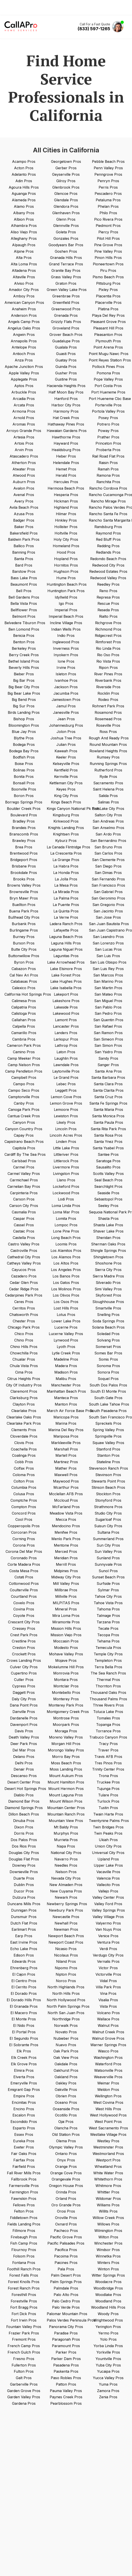 This screenshot has width=132, height=2576. I want to click on Cambria Pros, so click(23, 1039).